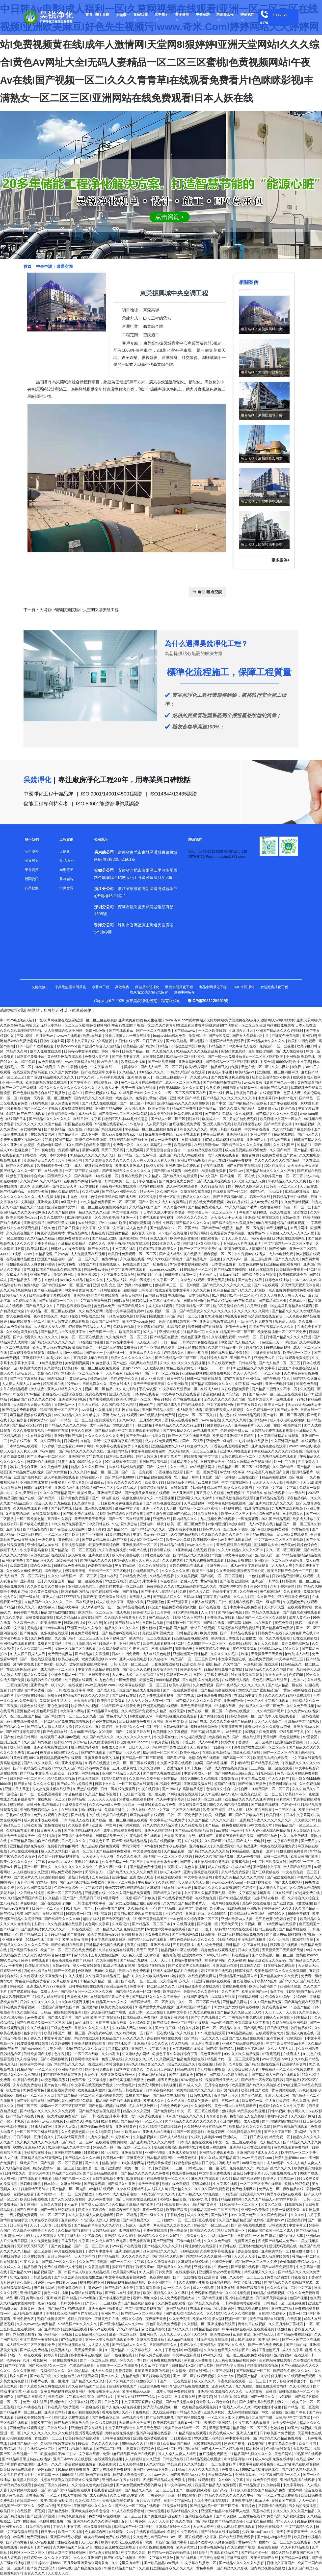 The width and height of the screenshot is (322, 2576). Describe the element at coordinates (180, 1254) in the screenshot. I see `国产成人精品午夜在线播放` at that location.